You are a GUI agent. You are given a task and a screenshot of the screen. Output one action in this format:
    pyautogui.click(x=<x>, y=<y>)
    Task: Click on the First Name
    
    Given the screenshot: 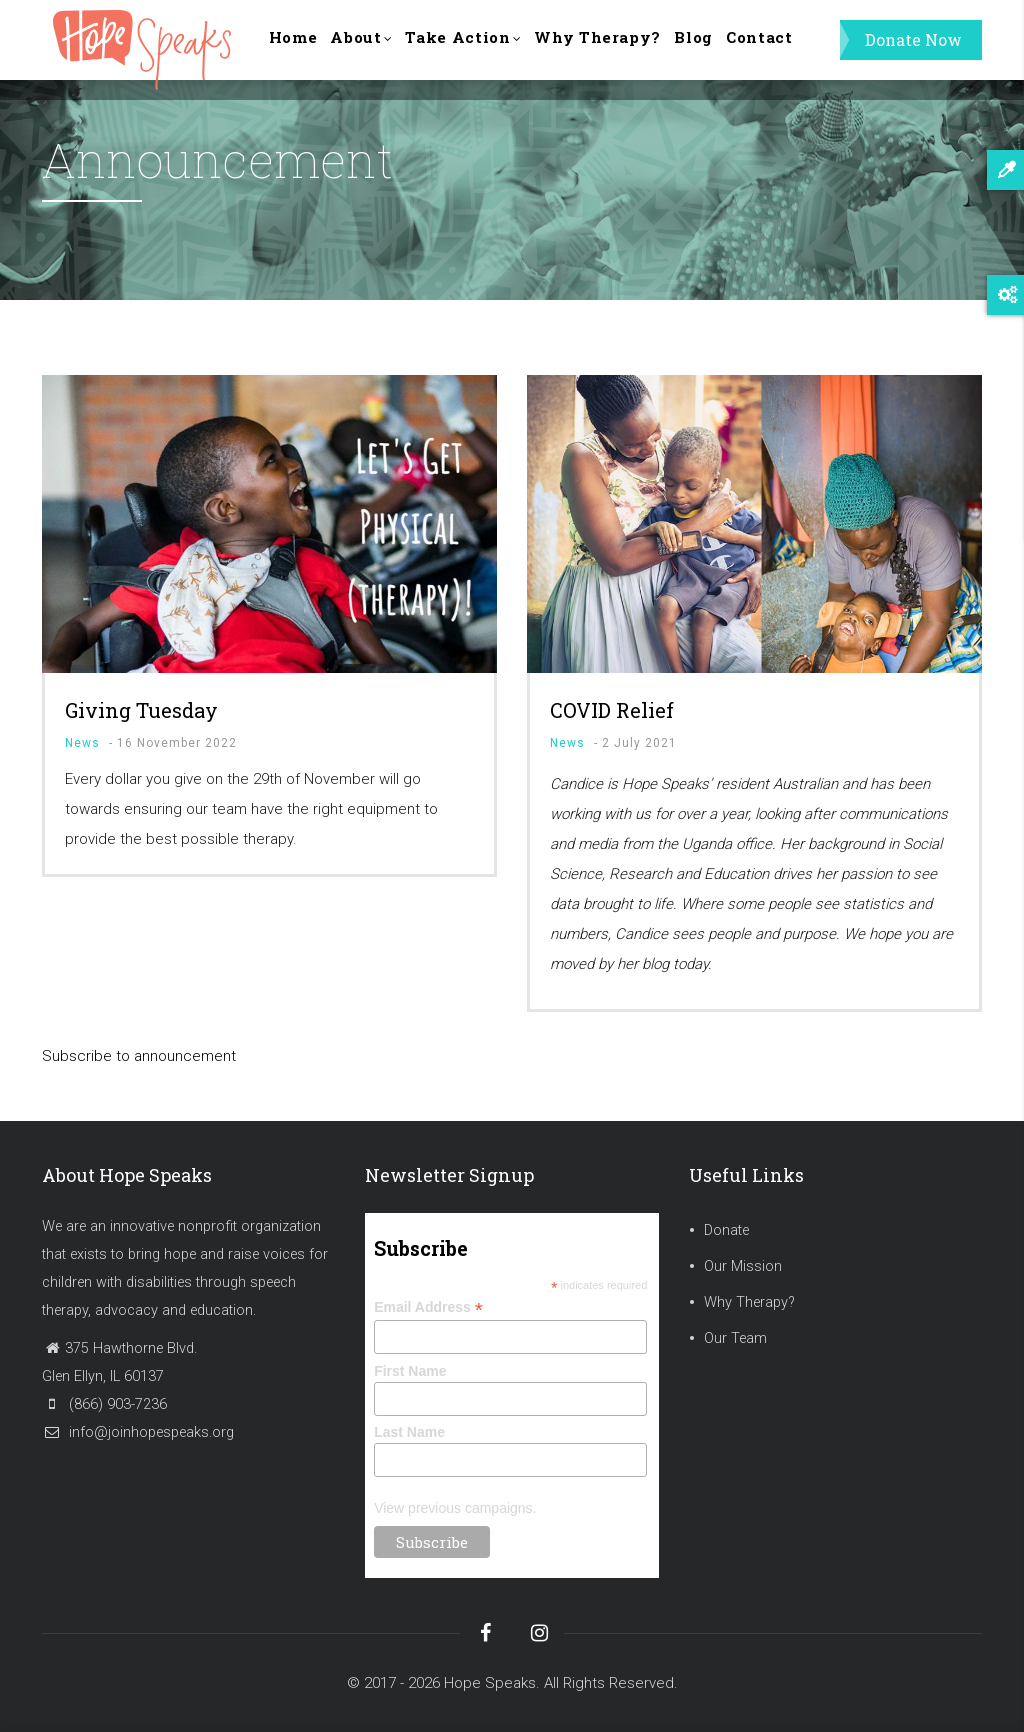 What is the action you would take?
    pyautogui.click(x=410, y=1371)
    